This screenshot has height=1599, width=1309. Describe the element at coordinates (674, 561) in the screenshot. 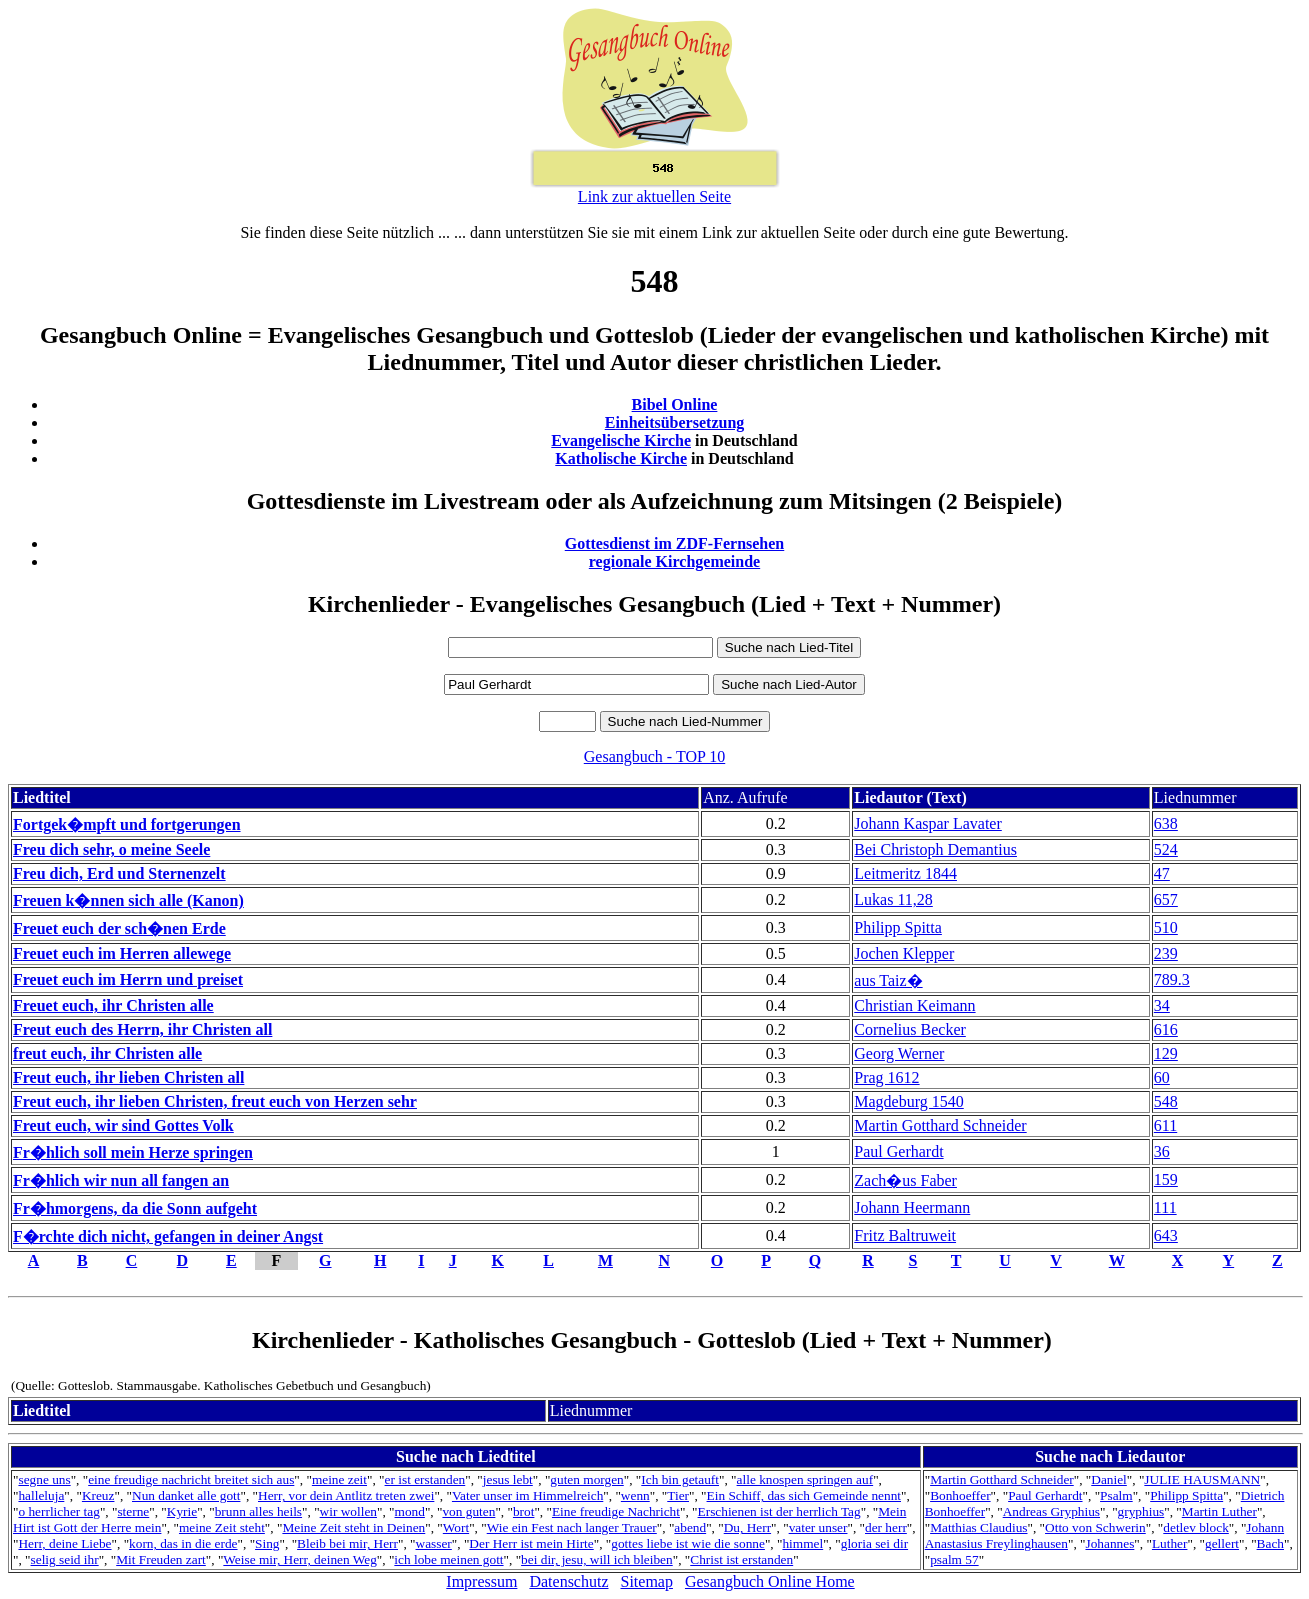

I see `regionale Kirchgemeinde` at that location.